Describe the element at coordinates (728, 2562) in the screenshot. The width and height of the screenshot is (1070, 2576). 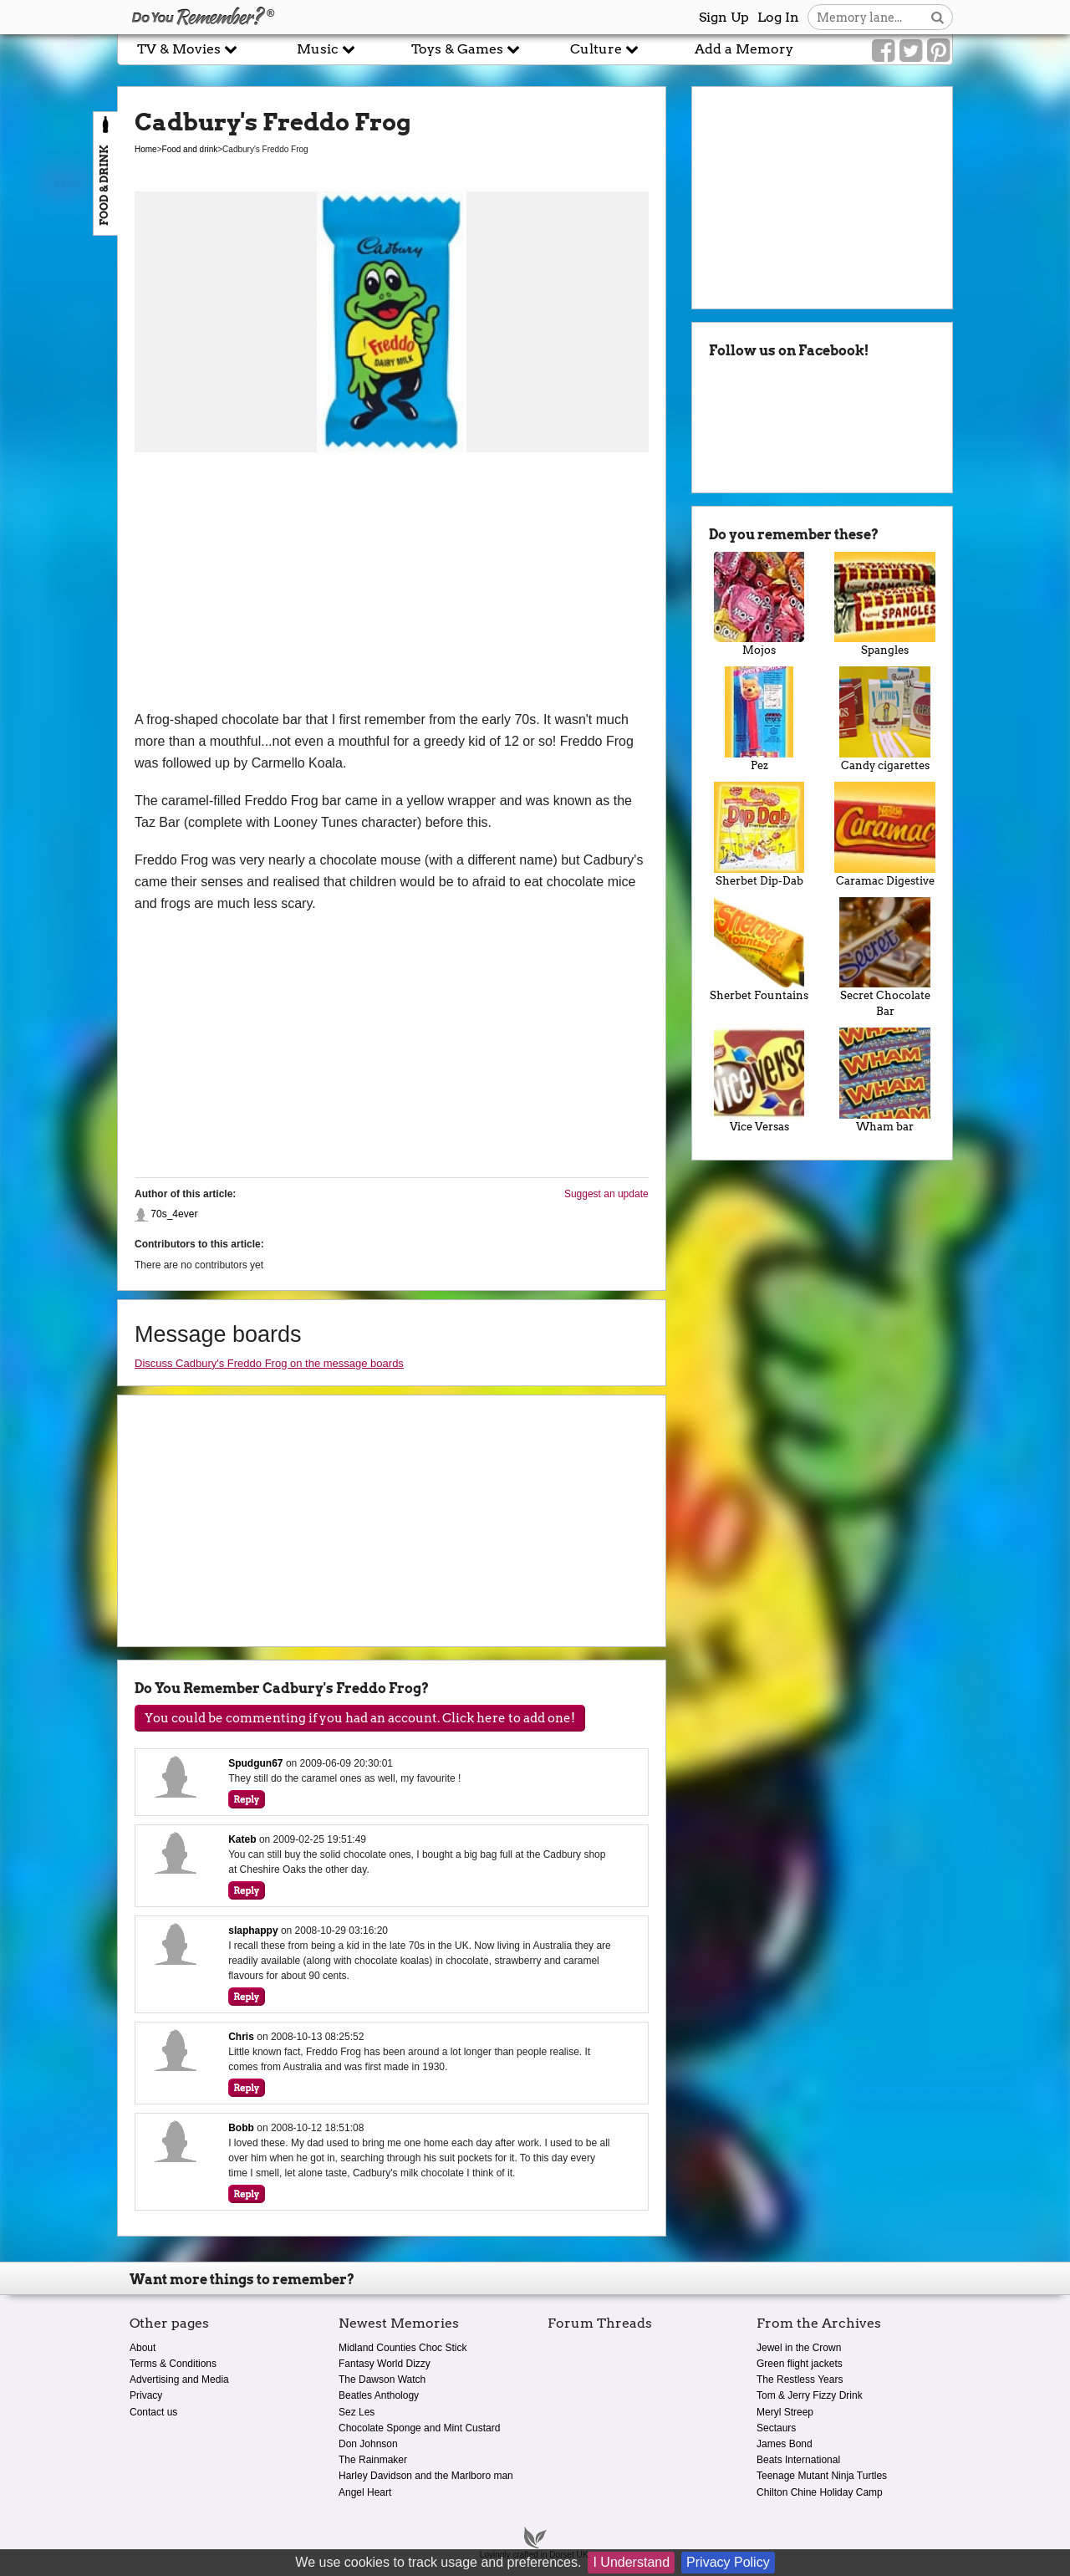
I see `Privacy Policy` at that location.